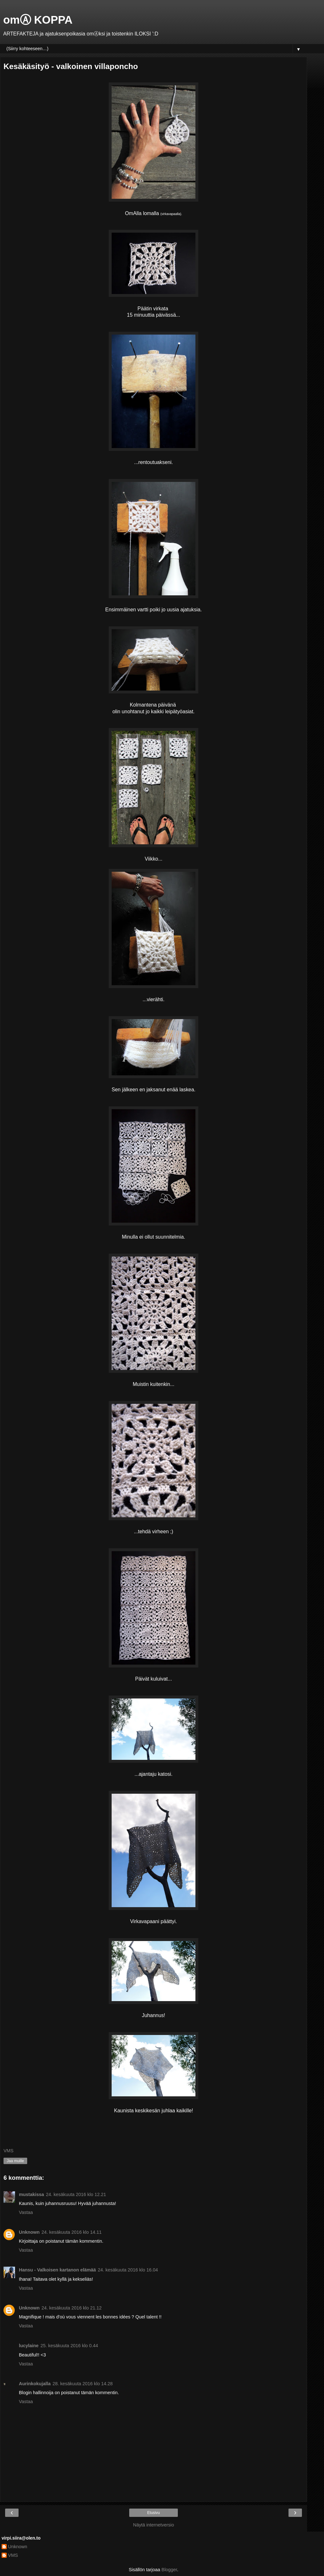 This screenshot has height=2576, width=324. Describe the element at coordinates (169, 2569) in the screenshot. I see `Blogger` at that location.